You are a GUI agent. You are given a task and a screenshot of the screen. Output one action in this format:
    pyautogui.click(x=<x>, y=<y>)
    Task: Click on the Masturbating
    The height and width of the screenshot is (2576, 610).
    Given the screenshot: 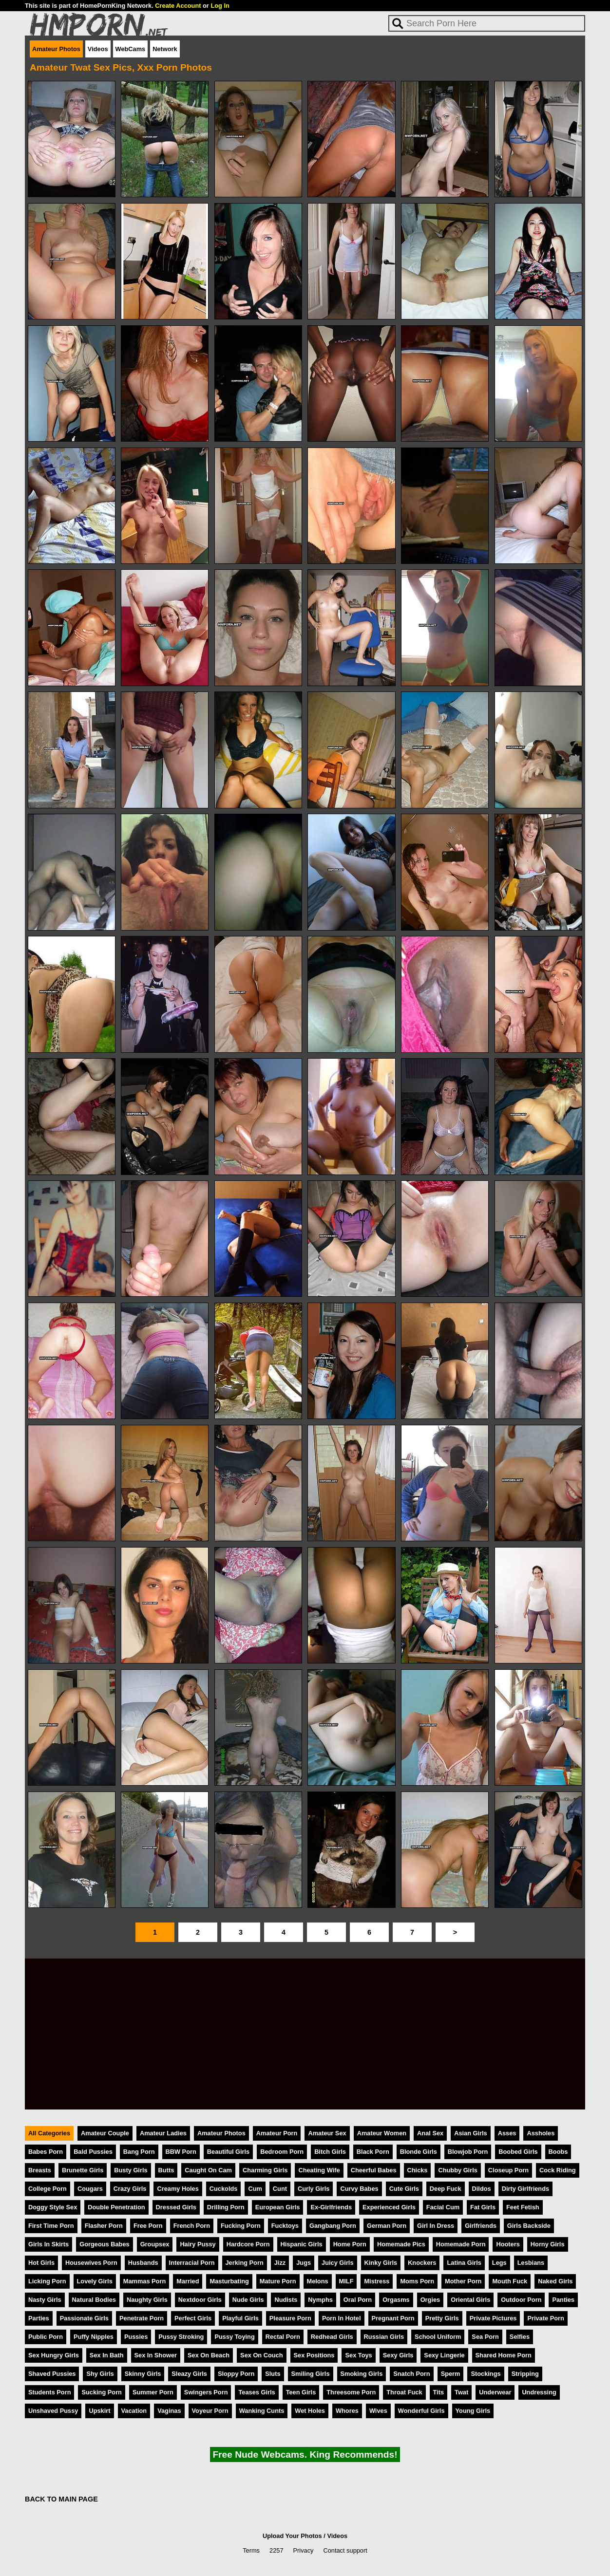 What is the action you would take?
    pyautogui.click(x=229, y=2281)
    